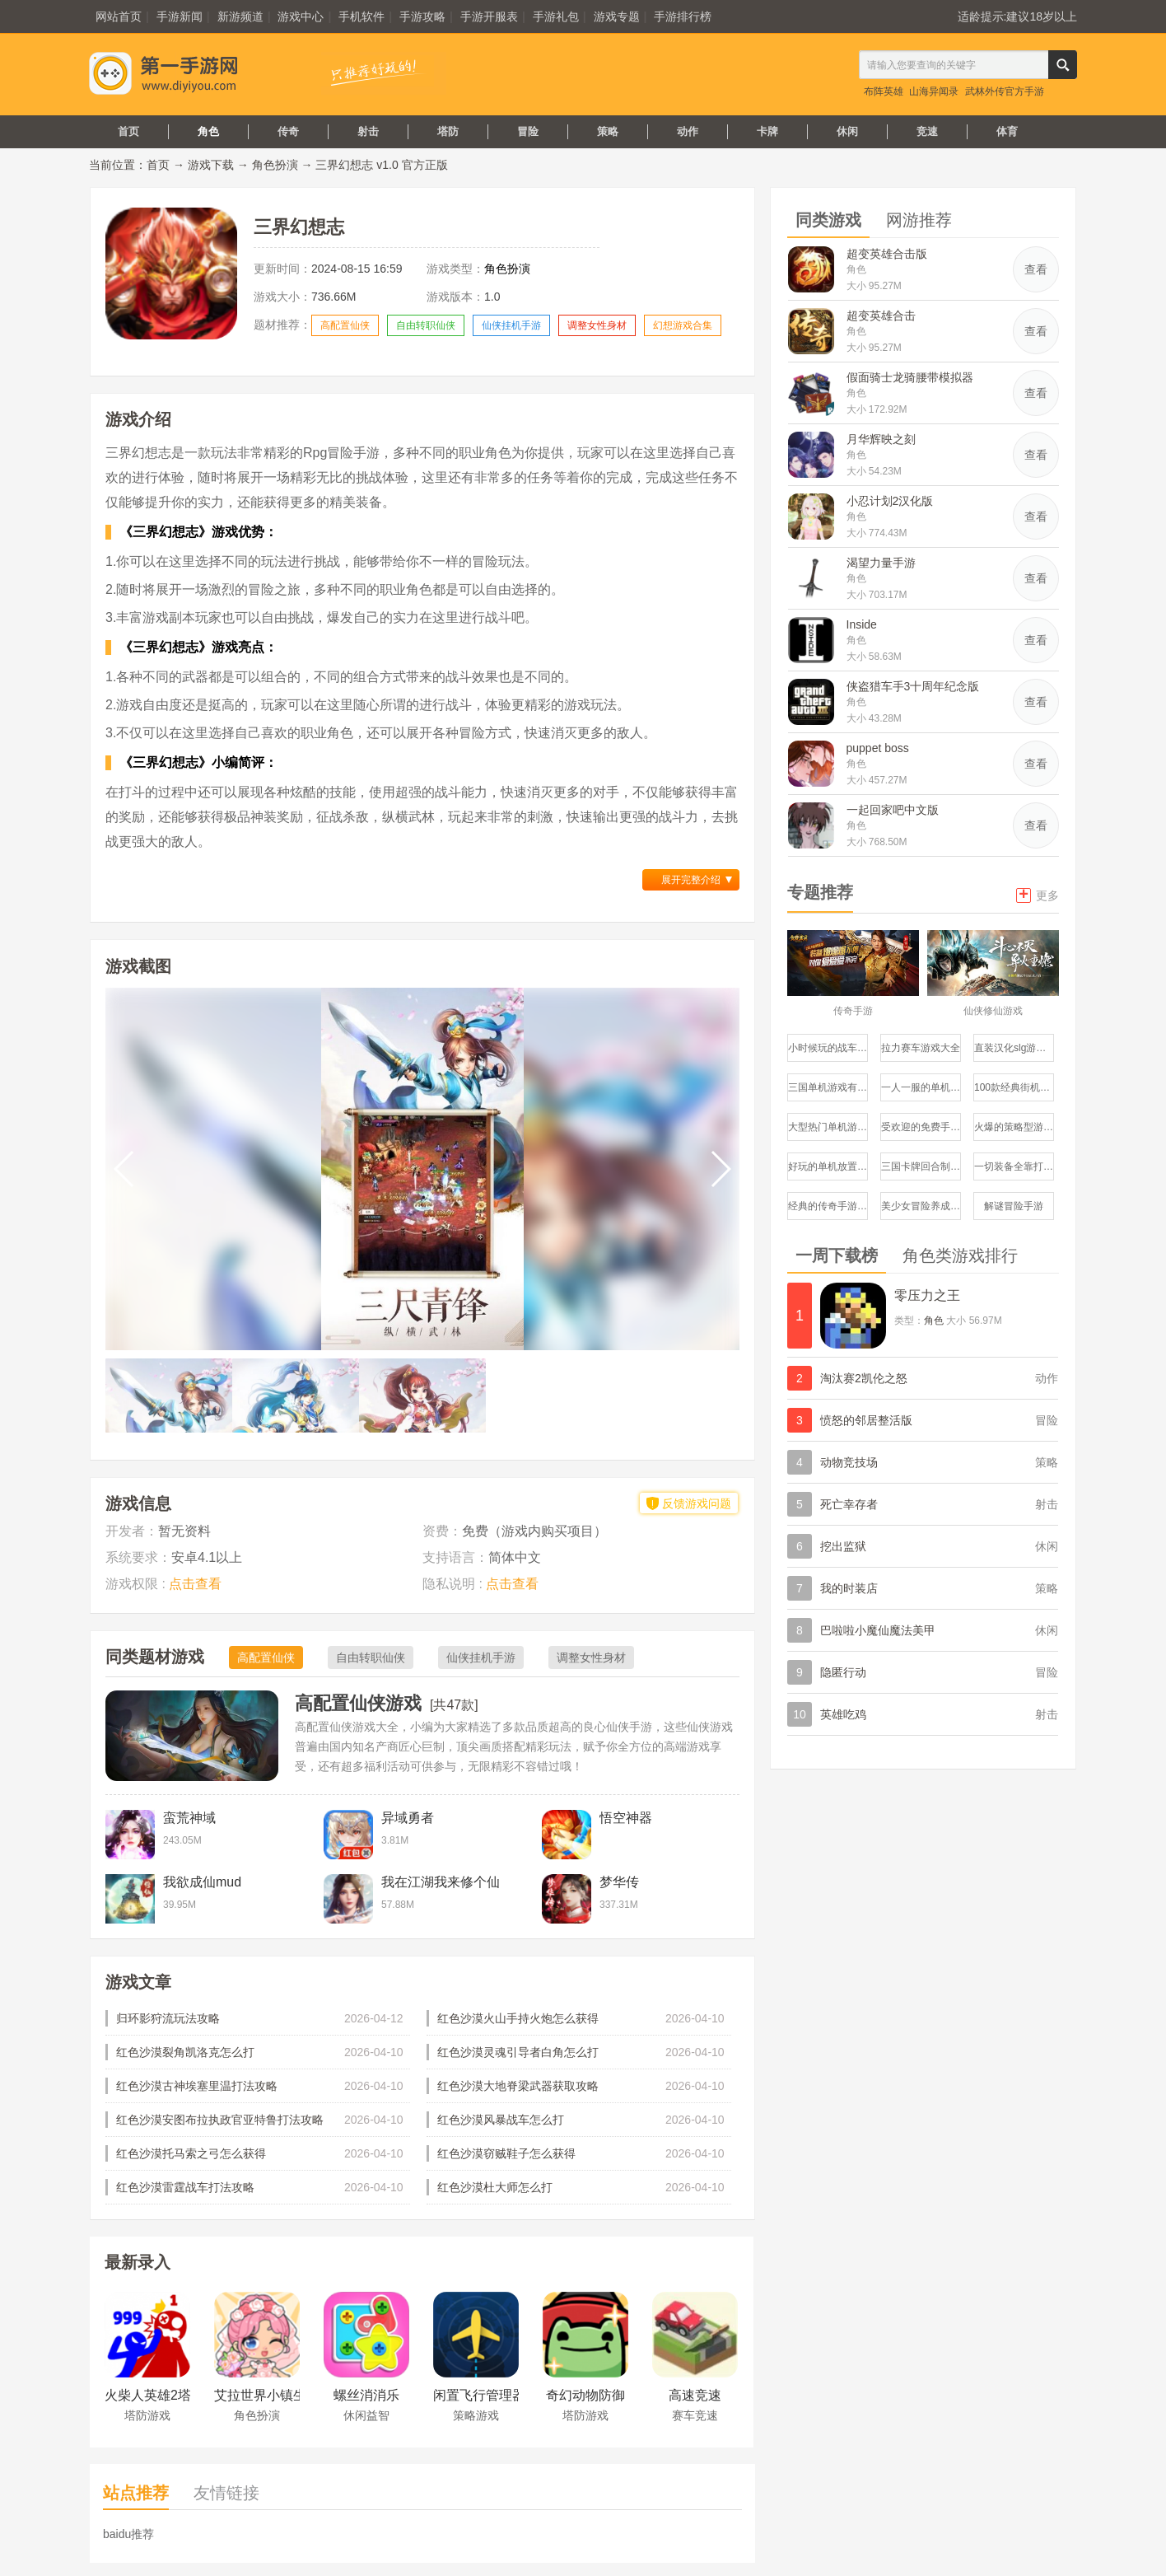 The height and width of the screenshot is (2576, 1166). Describe the element at coordinates (921, 1206) in the screenshot. I see `美少女冒险养成手游` at that location.